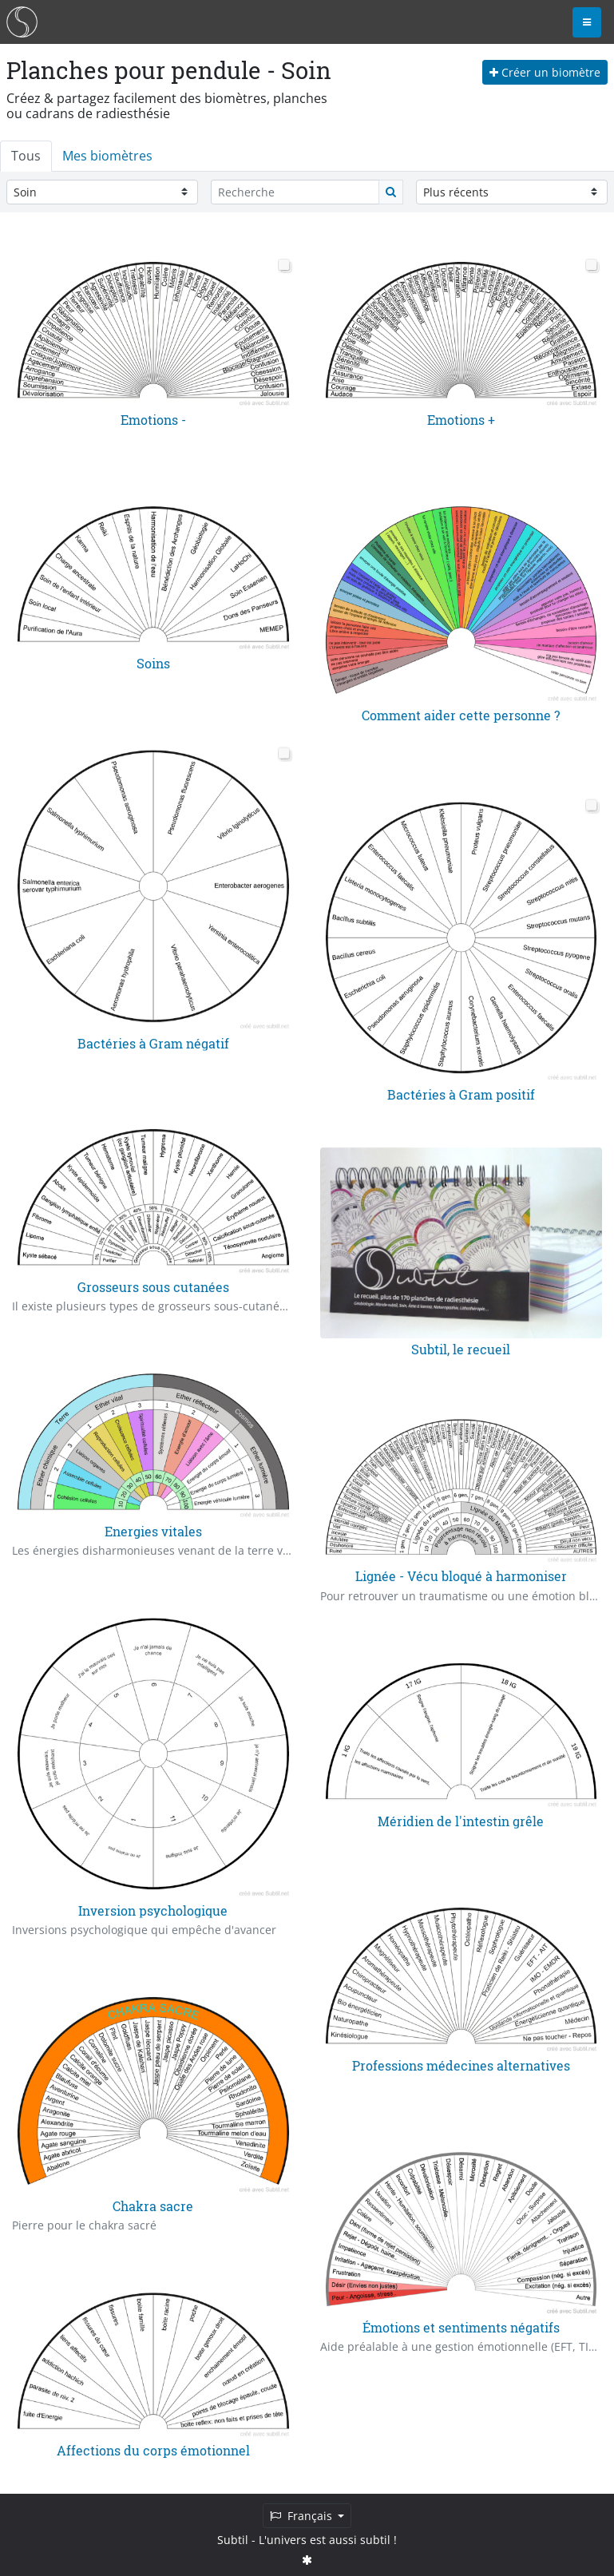 The width and height of the screenshot is (614, 2576). Describe the element at coordinates (26, 155) in the screenshot. I see `Tous` at that location.